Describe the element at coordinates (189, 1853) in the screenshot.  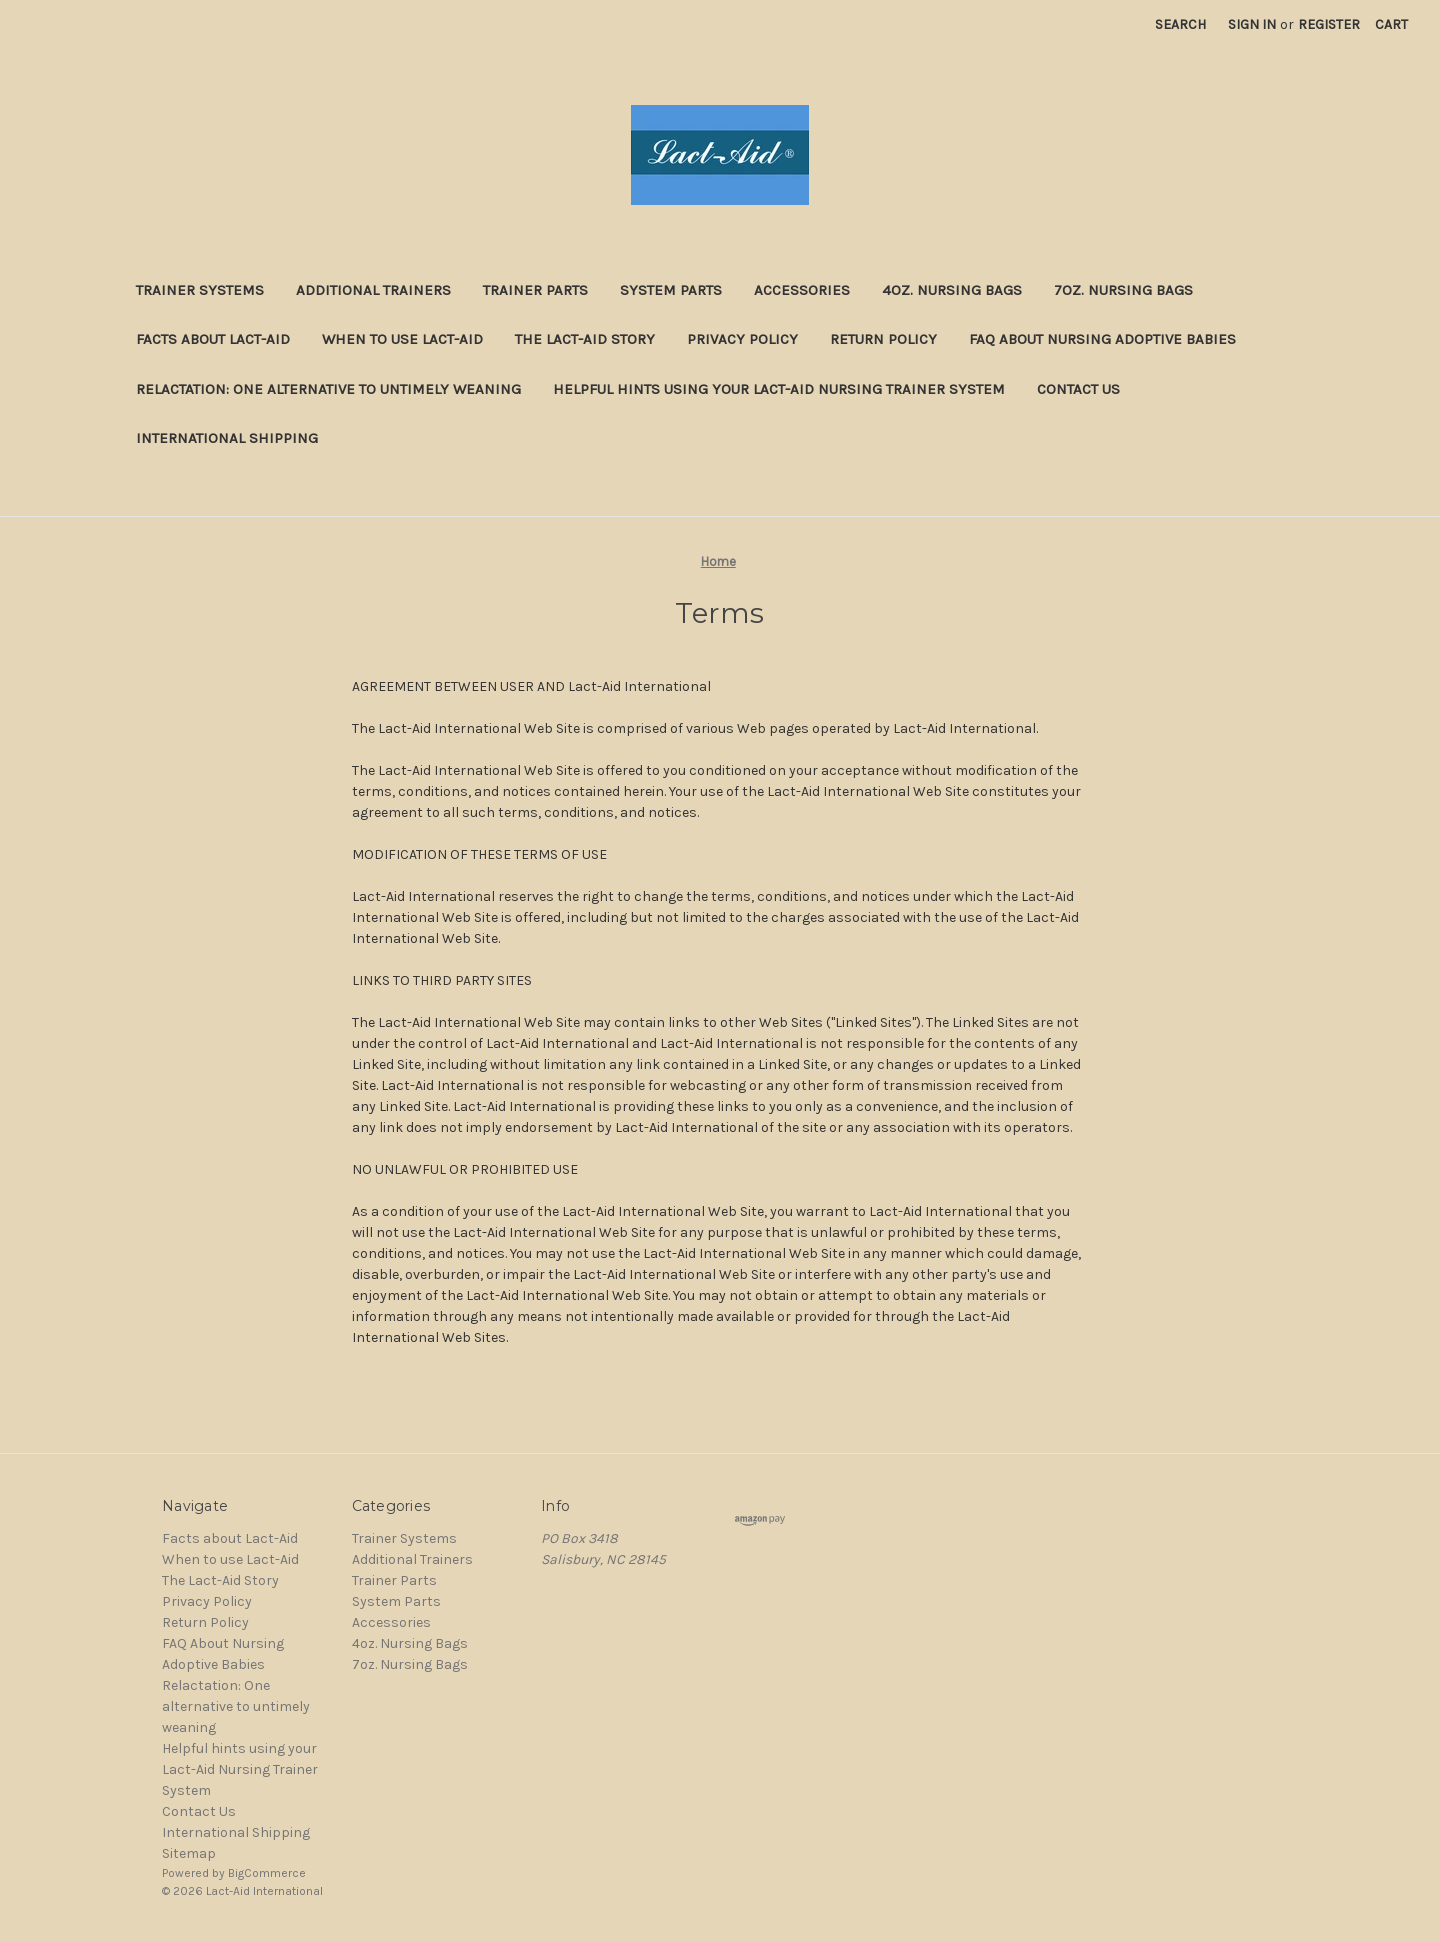
I see `Sitemap` at that location.